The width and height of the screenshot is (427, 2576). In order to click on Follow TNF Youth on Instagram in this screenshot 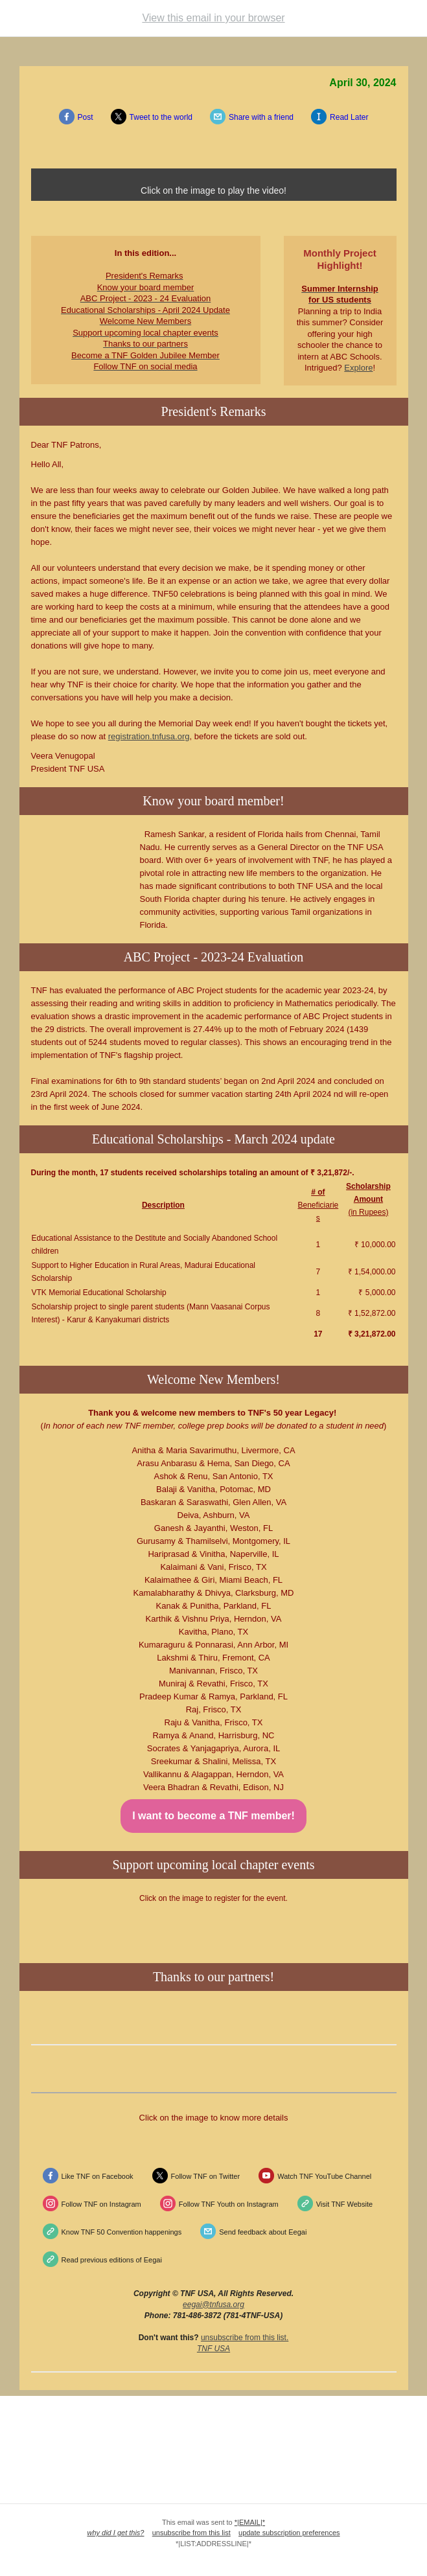, I will do `click(229, 2204)`.